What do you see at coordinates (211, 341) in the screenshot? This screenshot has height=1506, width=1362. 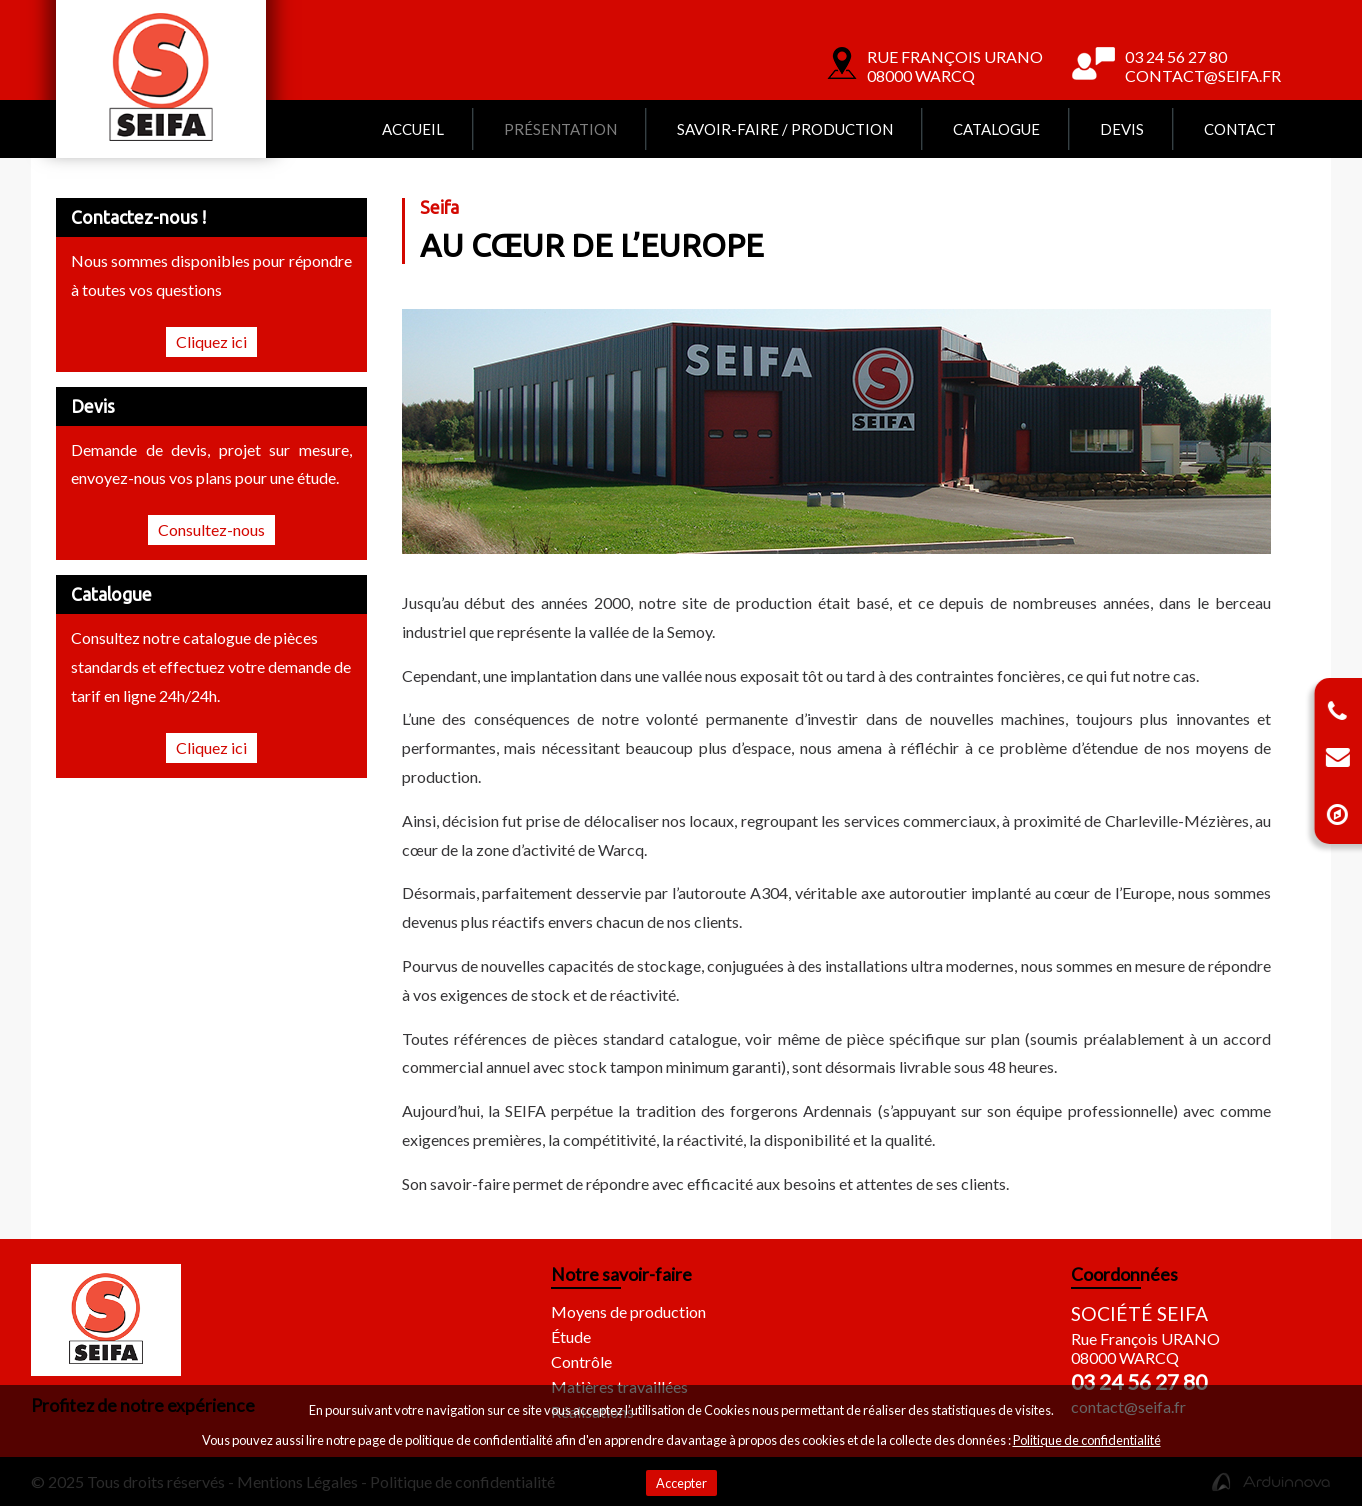 I see `Cliquez ici` at bounding box center [211, 341].